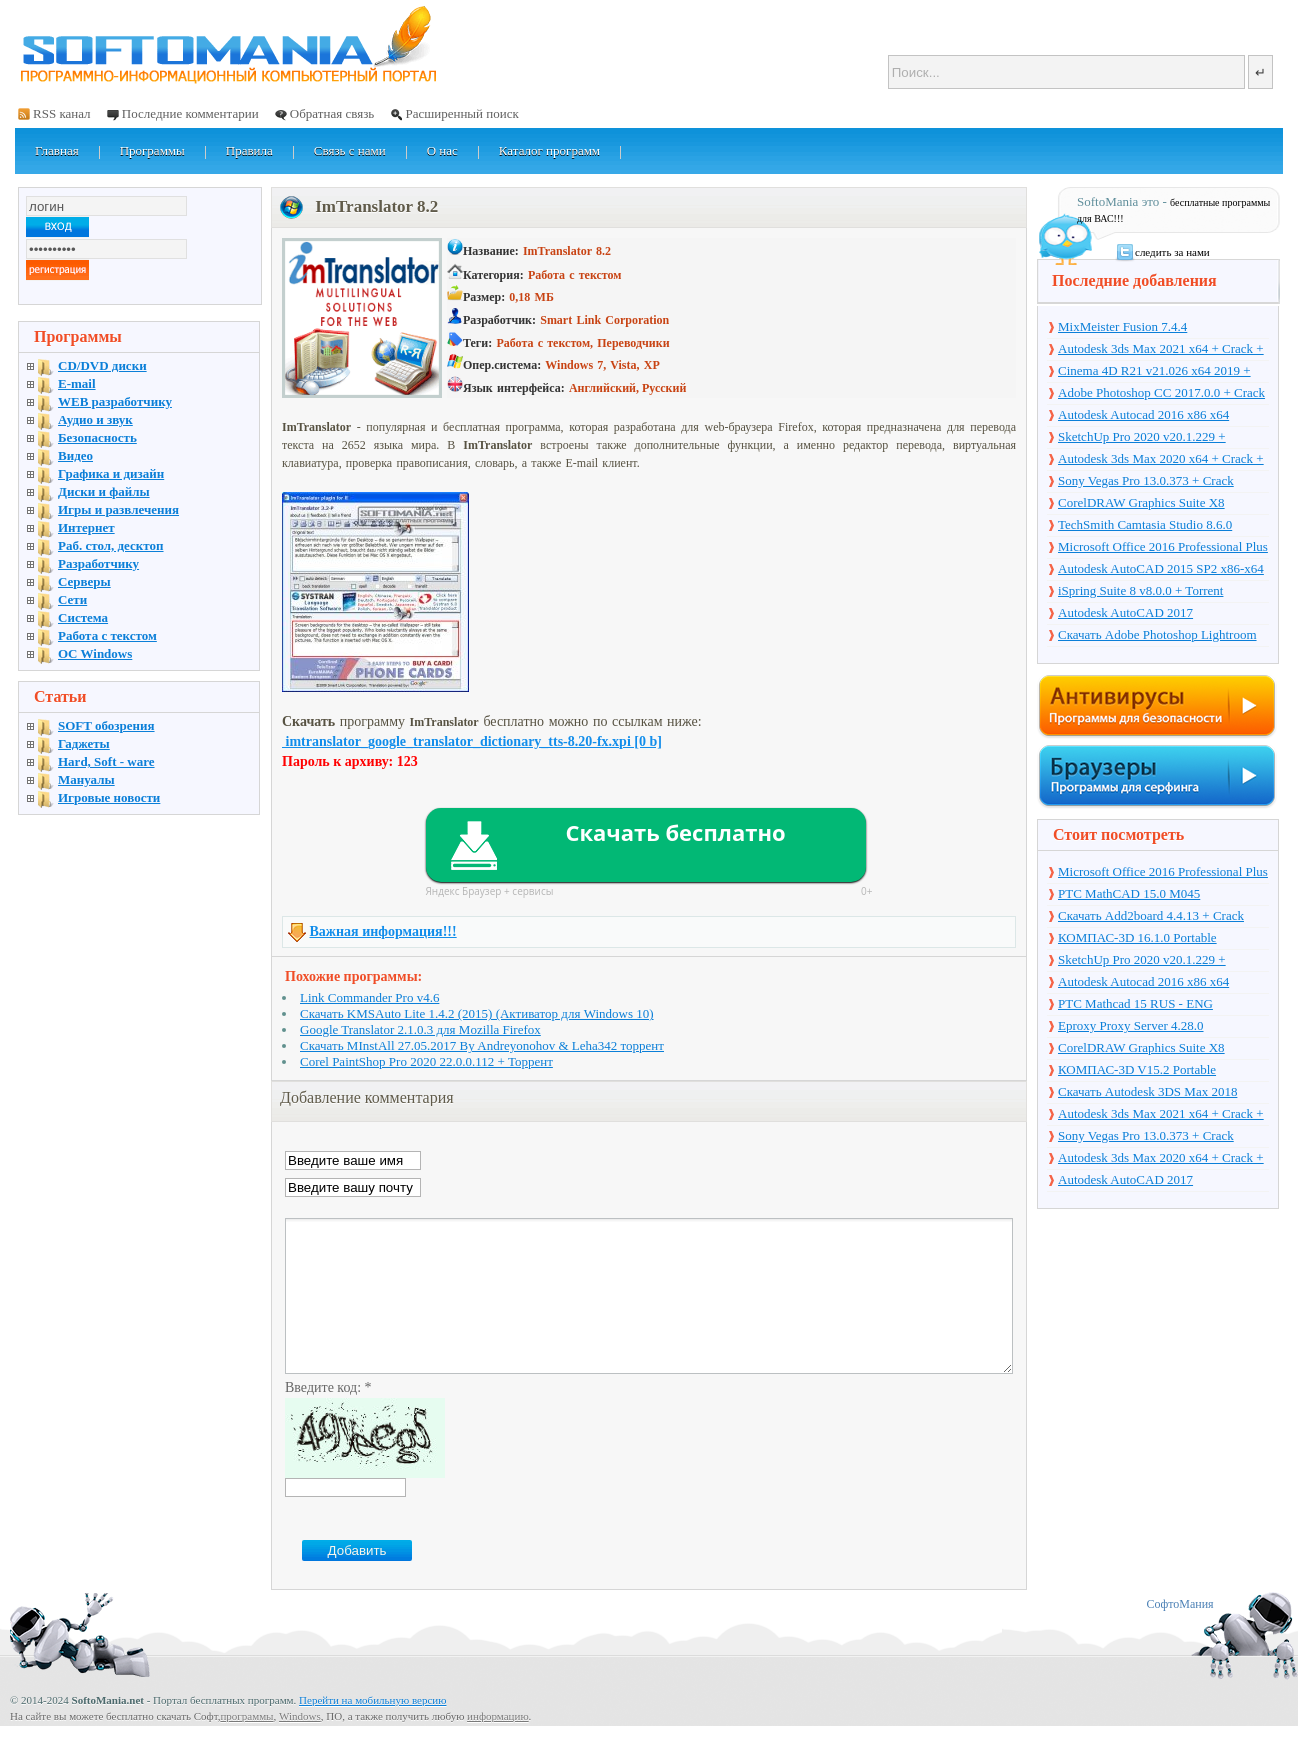 Image resolution: width=1298 pixels, height=1764 pixels. I want to click on imtranslator_google_translator_dictionary_tts-8.20-fx.xpi [0 b], so click(472, 741).